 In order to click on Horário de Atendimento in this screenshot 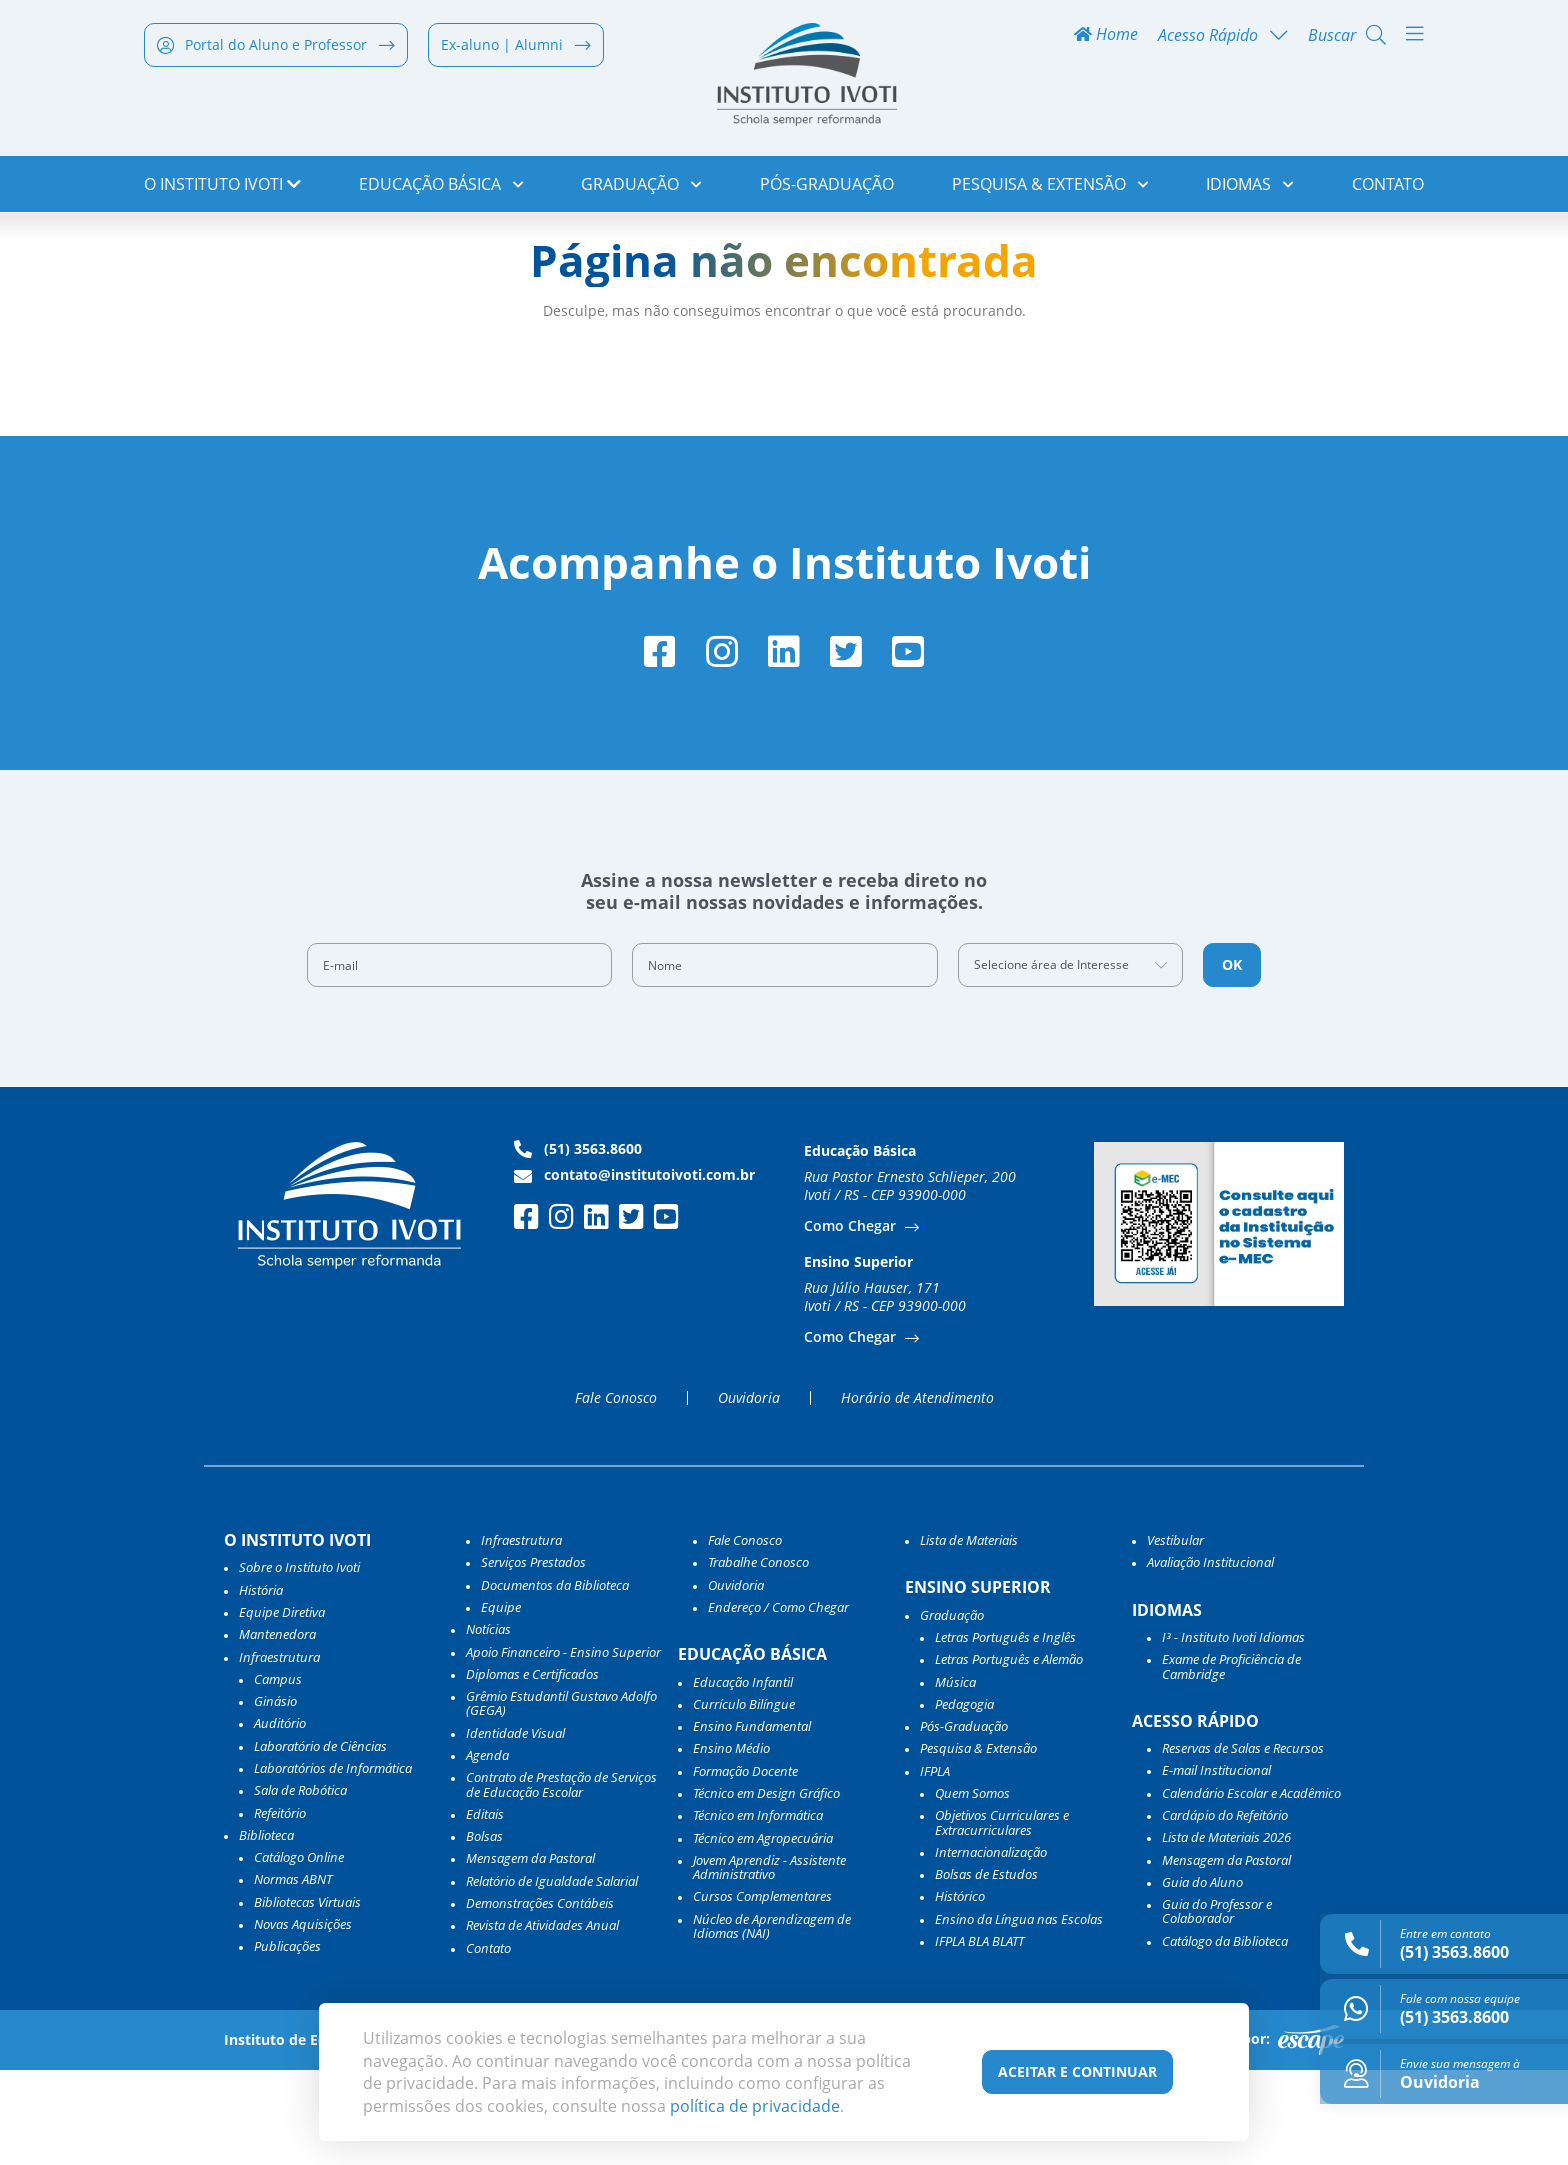, I will do `click(917, 1493)`.